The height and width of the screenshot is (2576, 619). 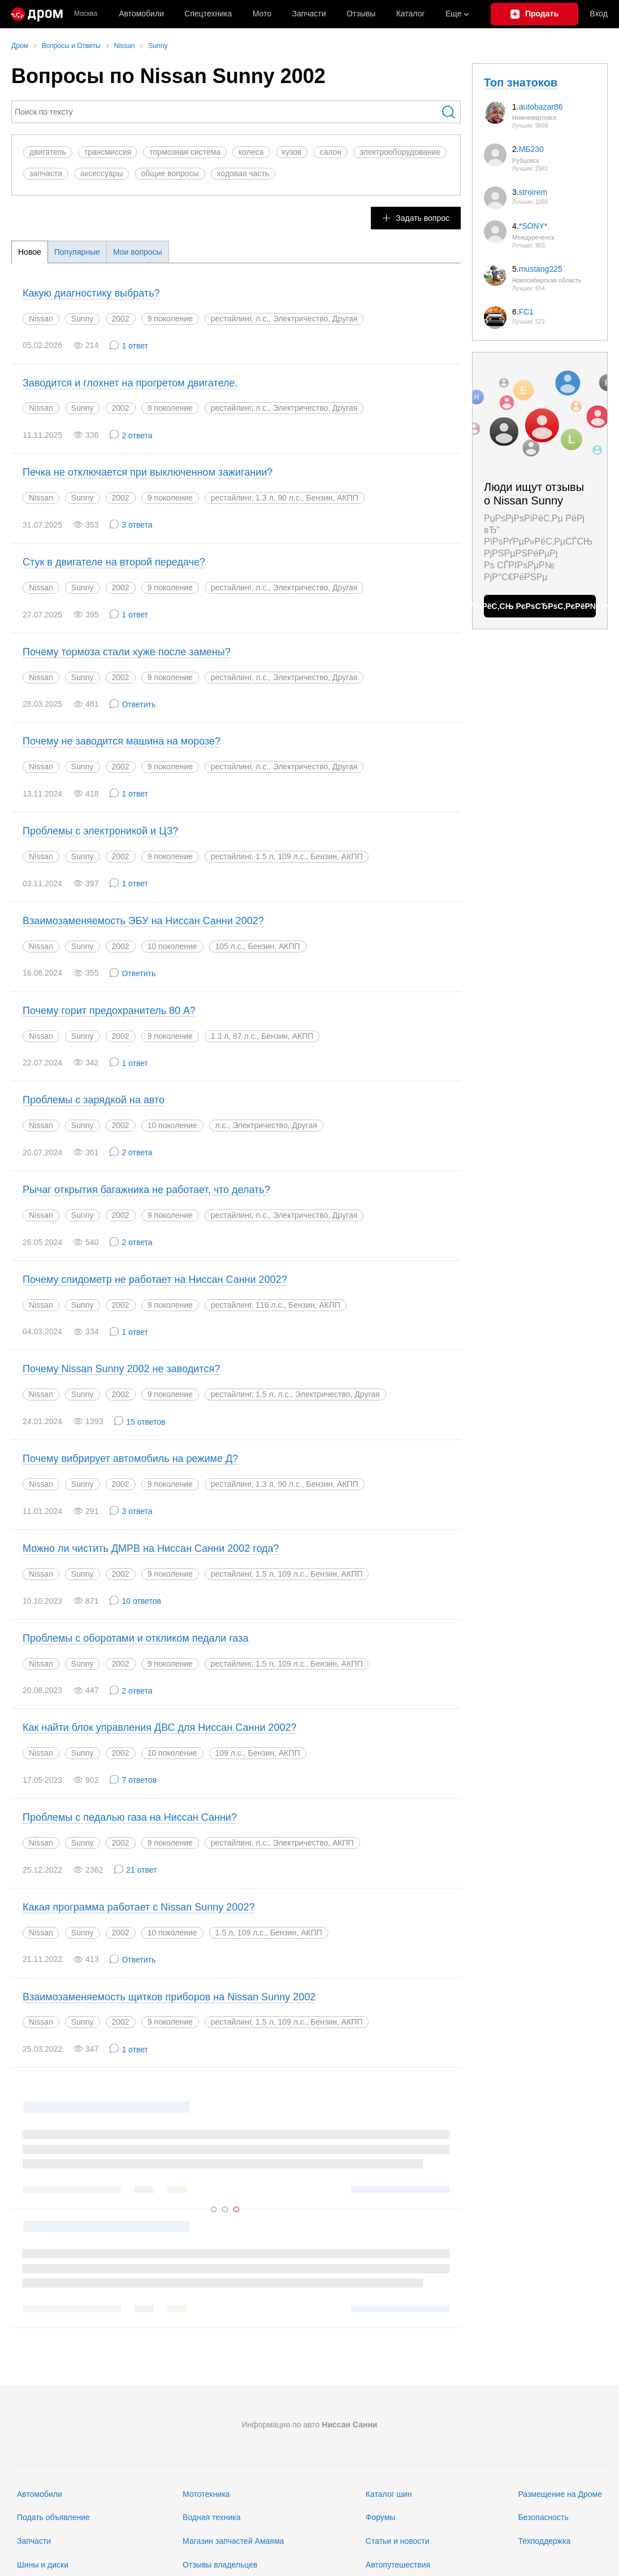 I want to click on Каталог, so click(x=410, y=13).